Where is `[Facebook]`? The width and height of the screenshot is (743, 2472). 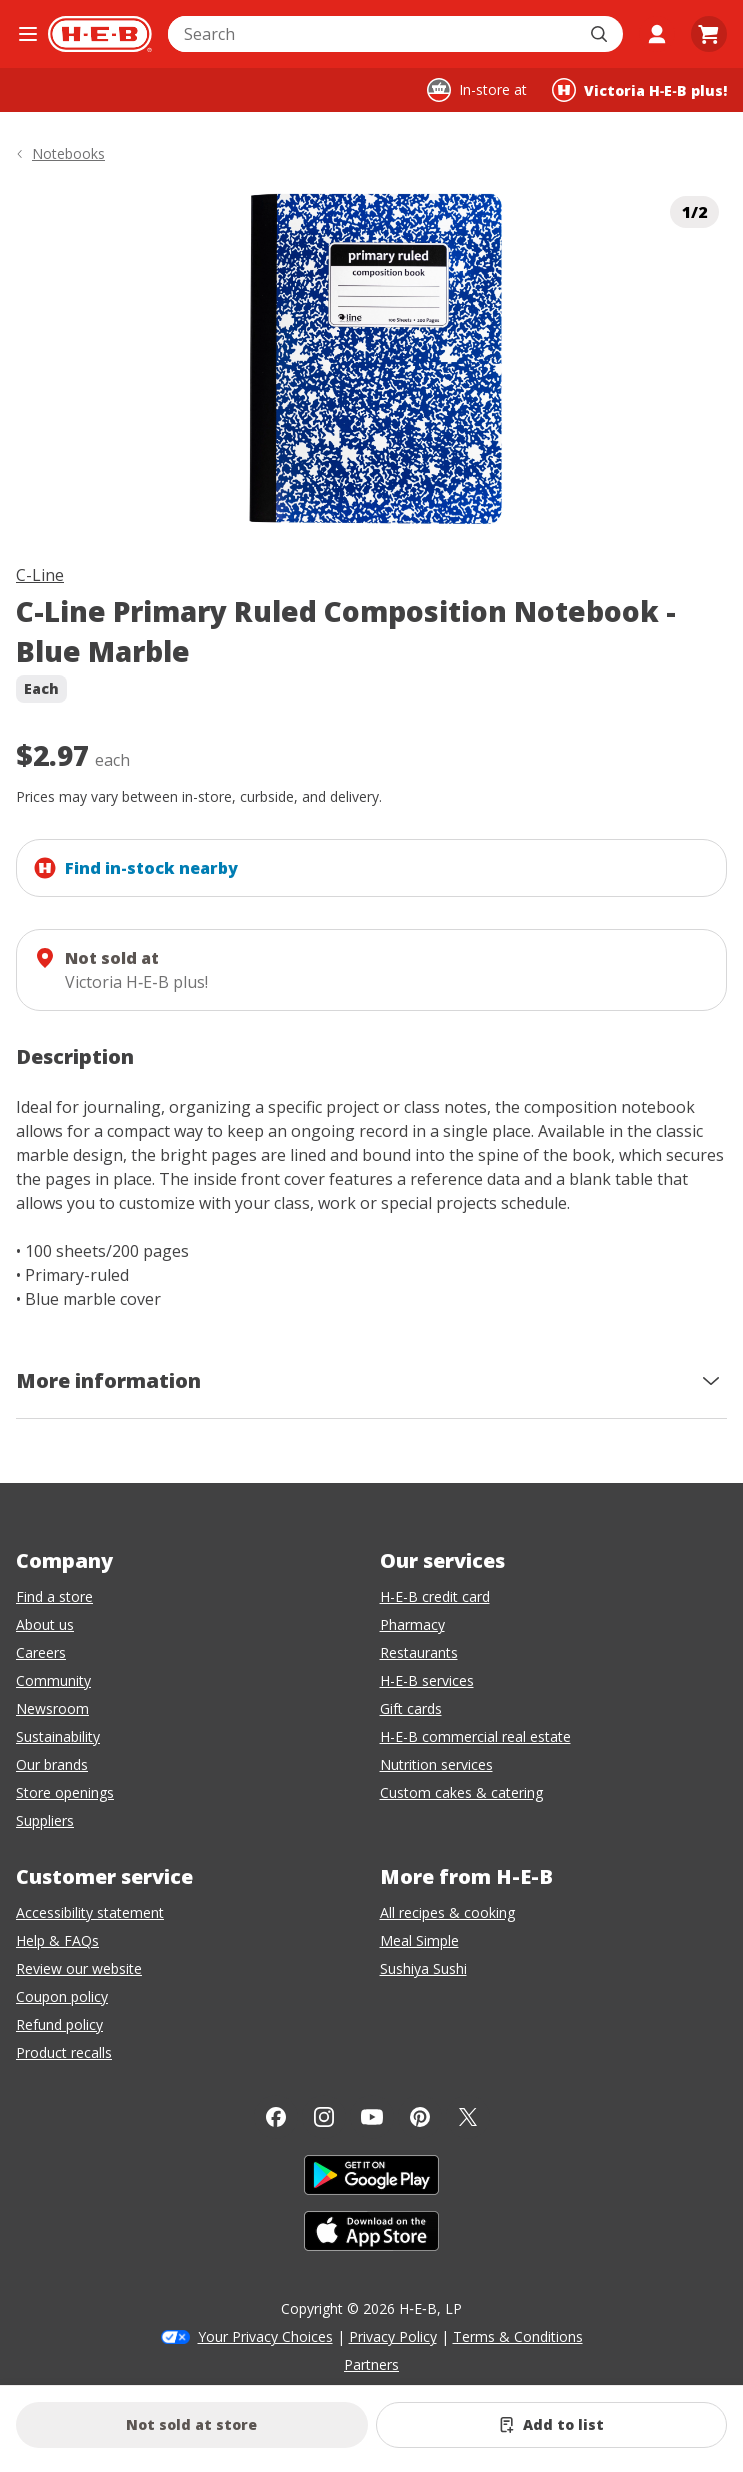
[Facebook] is located at coordinates (276, 2117).